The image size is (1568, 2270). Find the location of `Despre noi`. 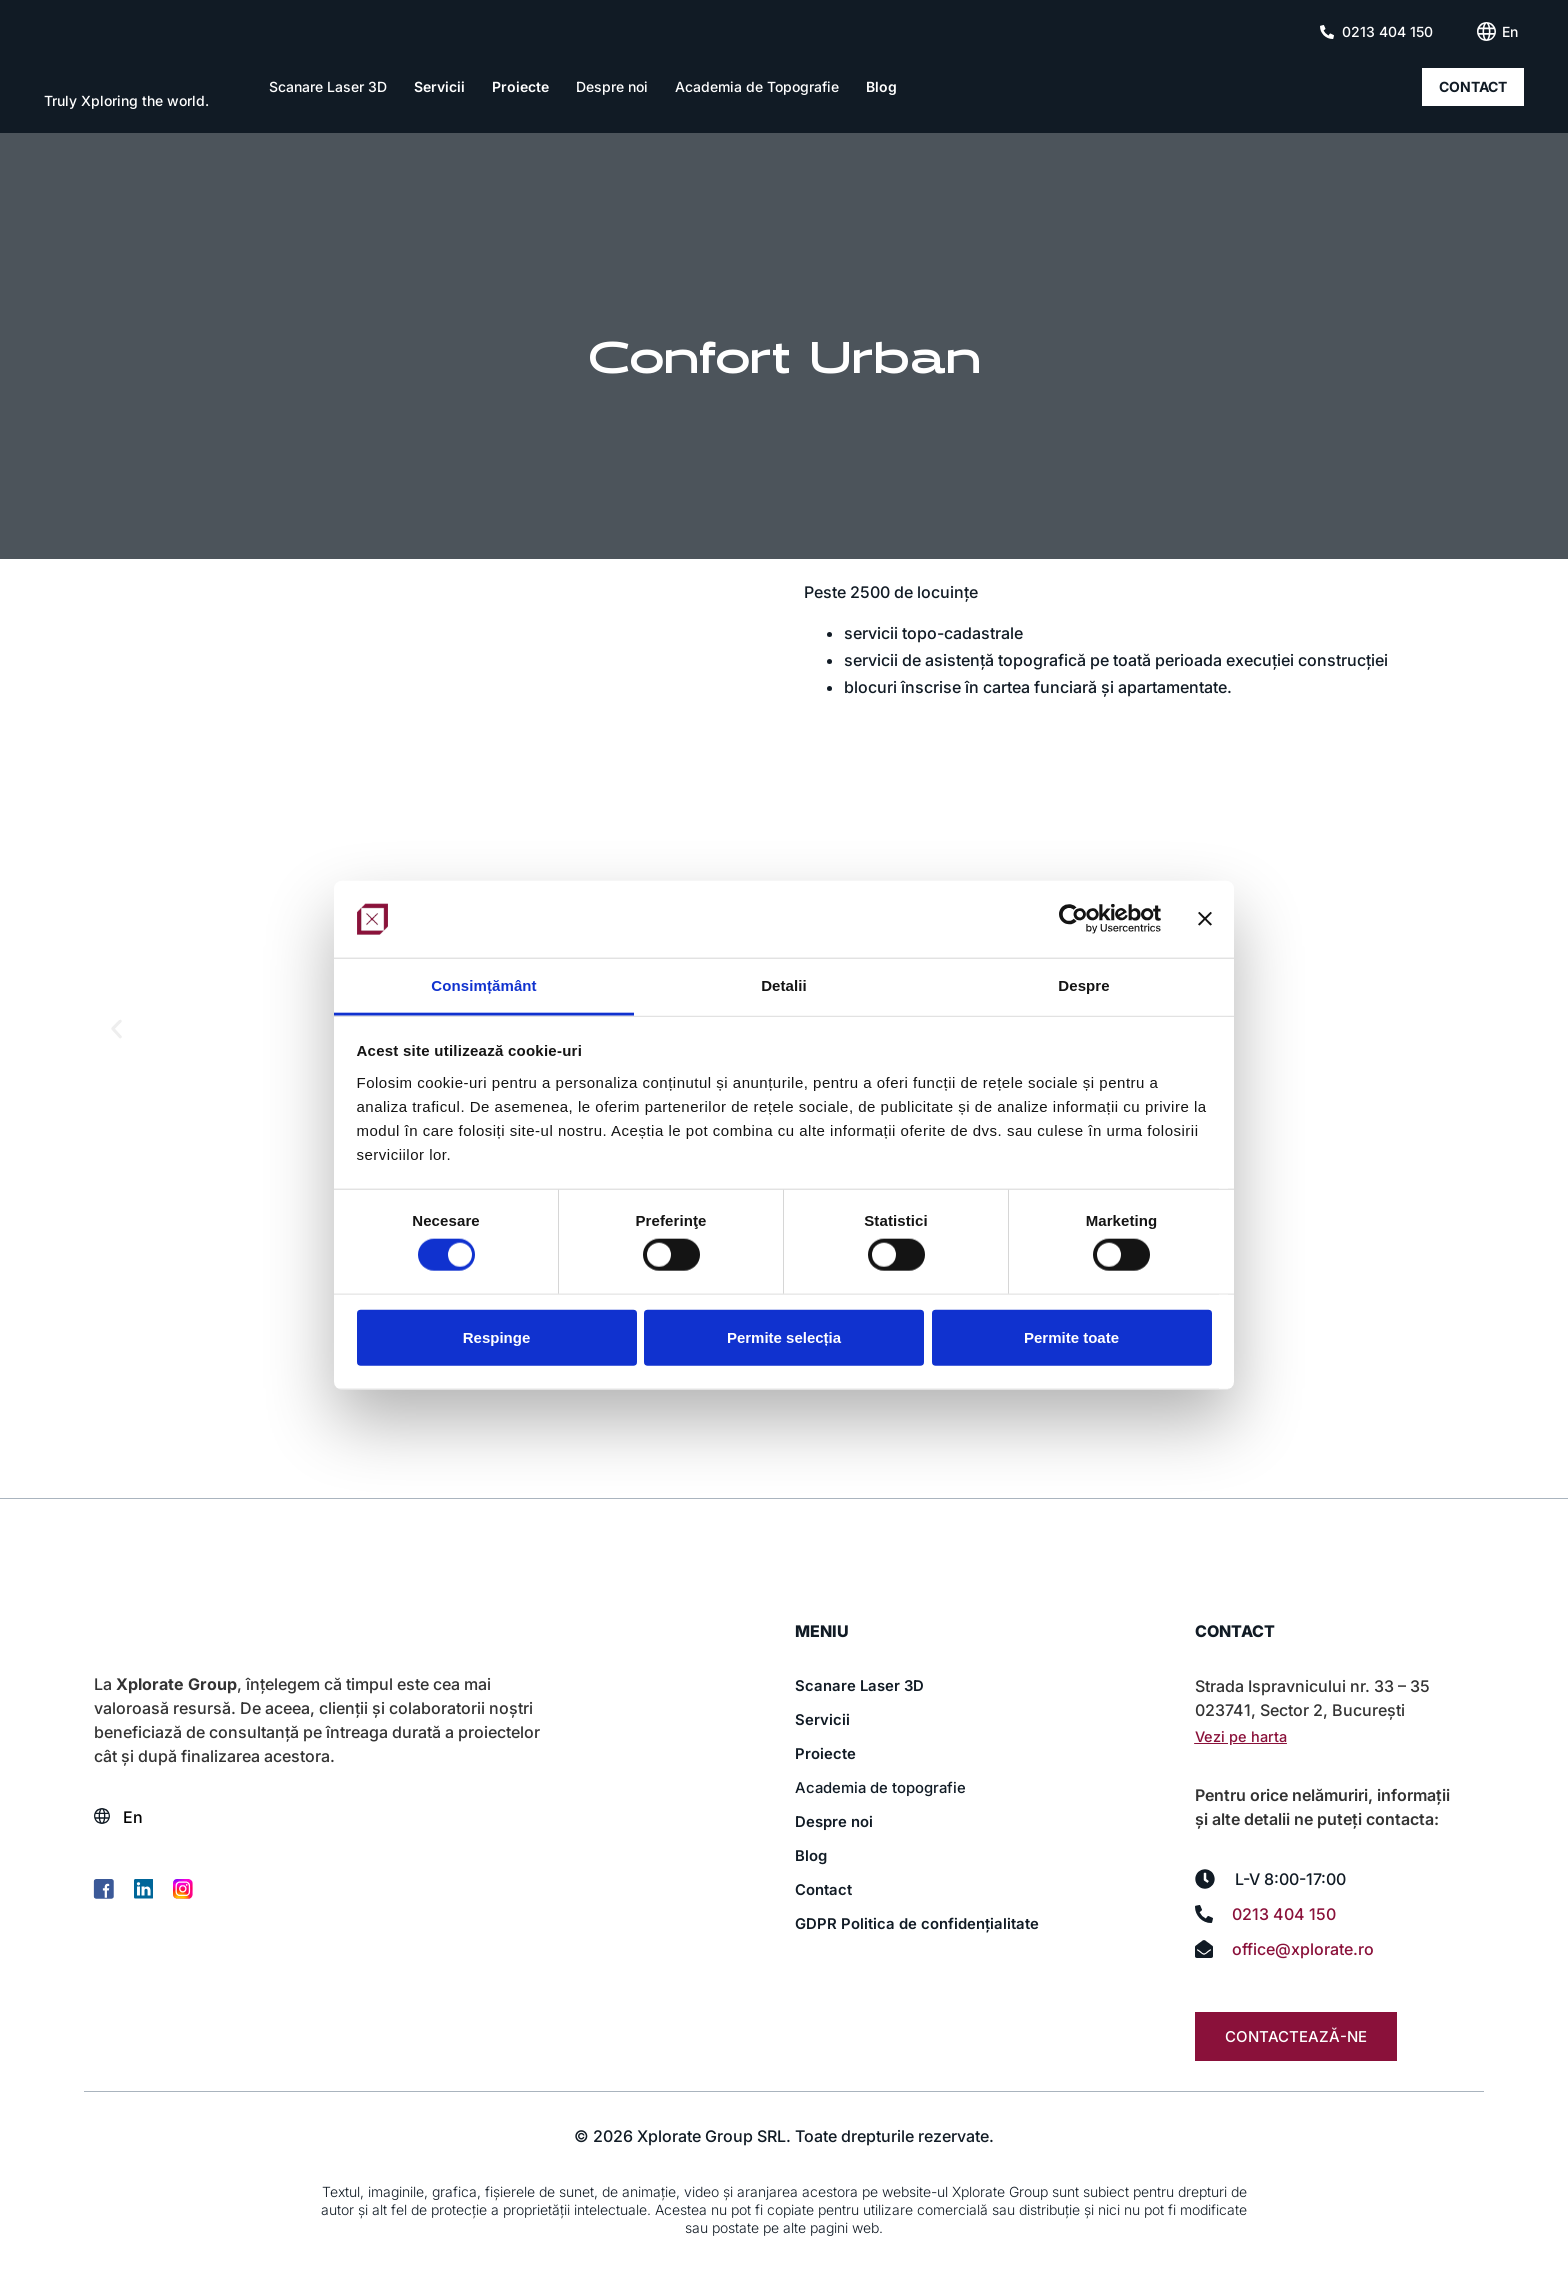

Despre noi is located at coordinates (612, 87).